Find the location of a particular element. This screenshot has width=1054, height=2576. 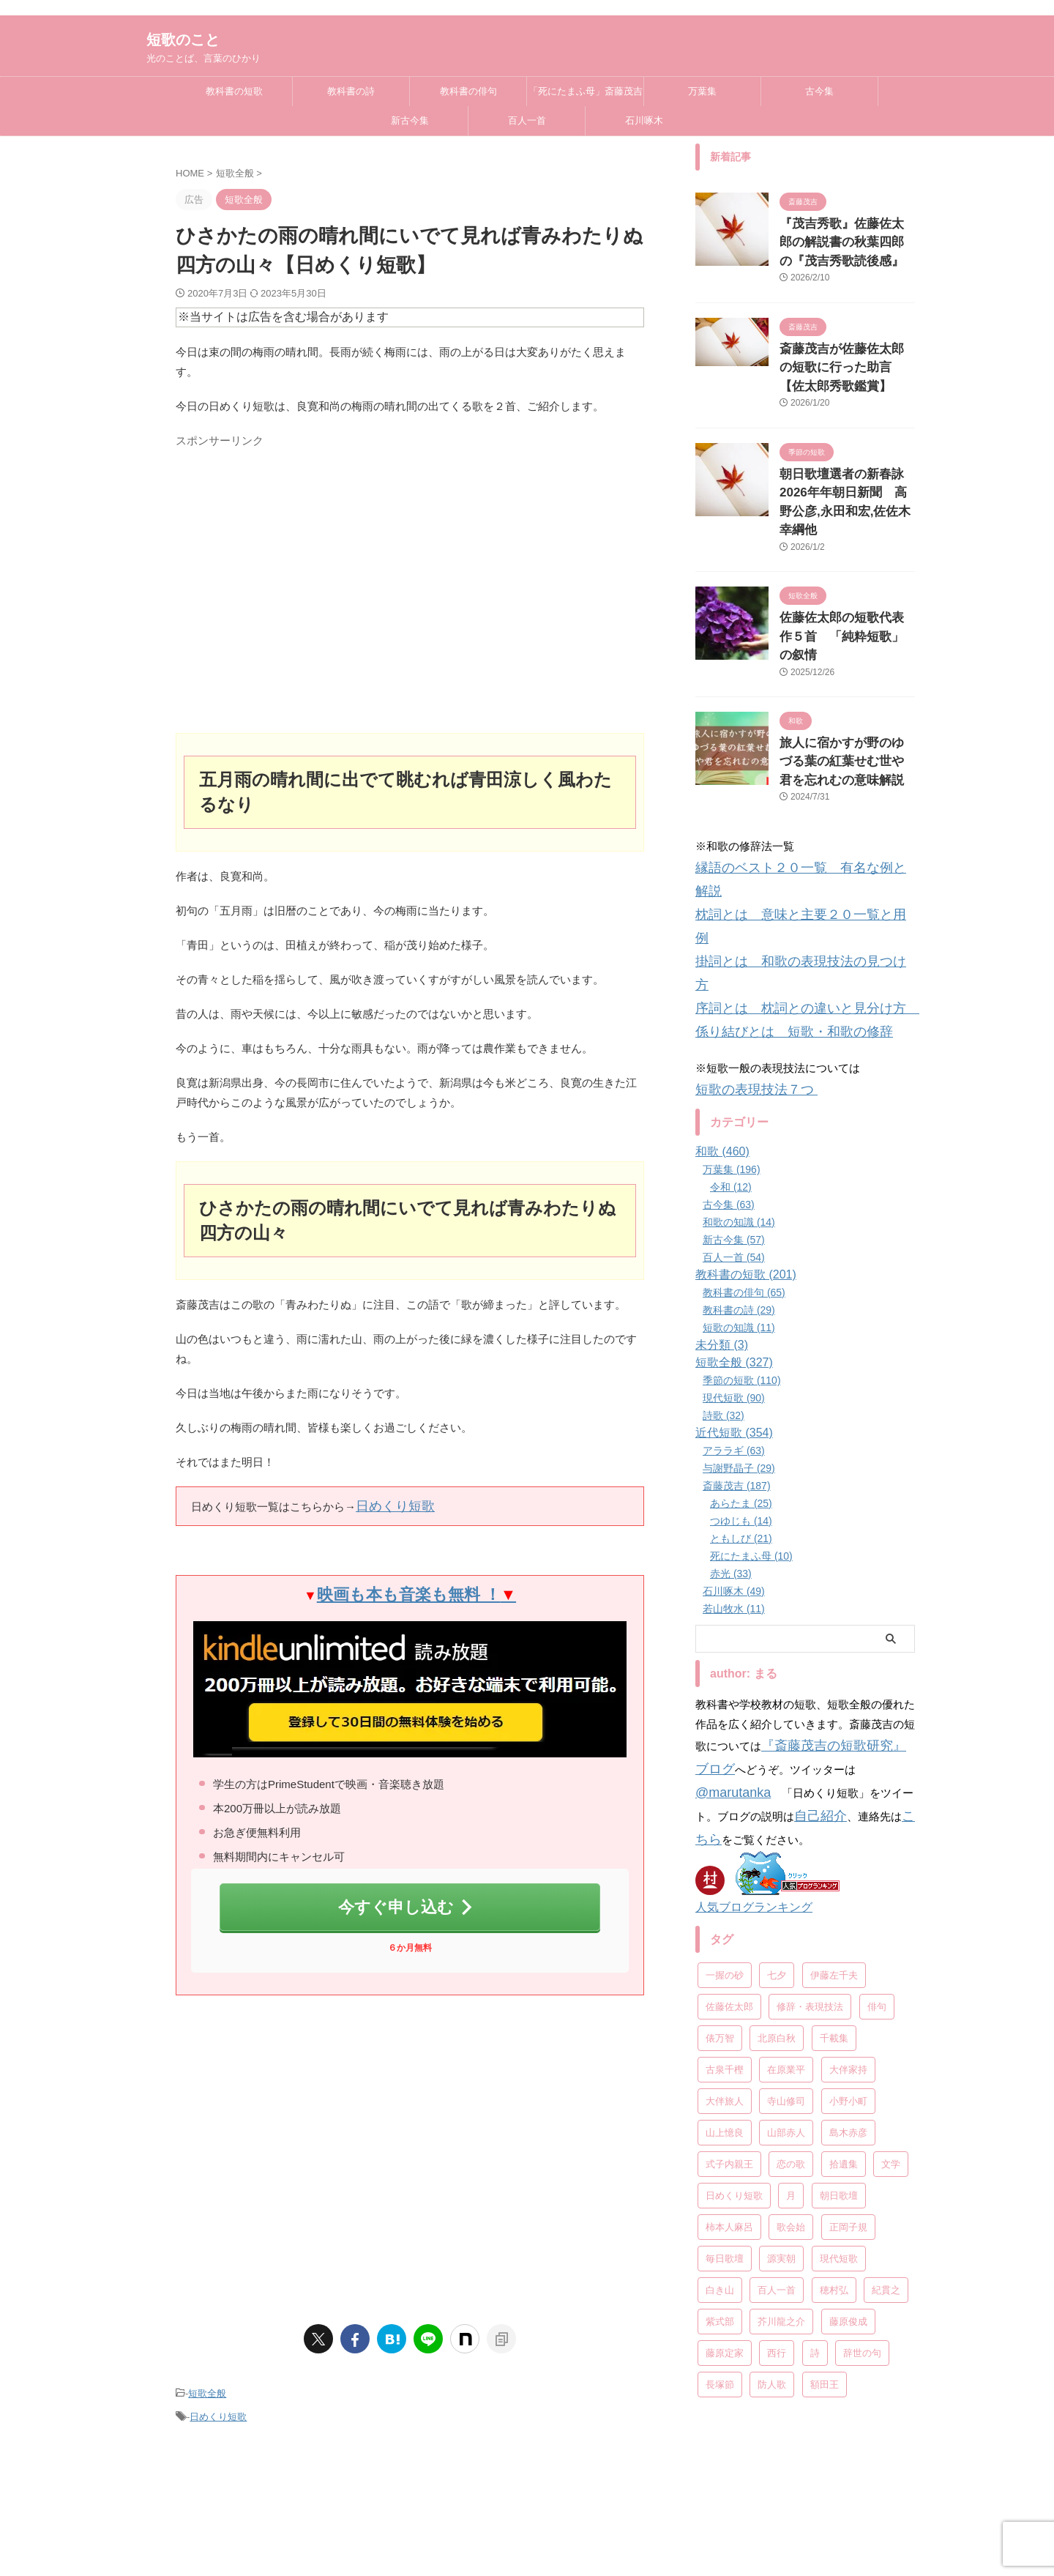

『斎藤茂吉の短歌研究』ブログ is located at coordinates (838, 1584).